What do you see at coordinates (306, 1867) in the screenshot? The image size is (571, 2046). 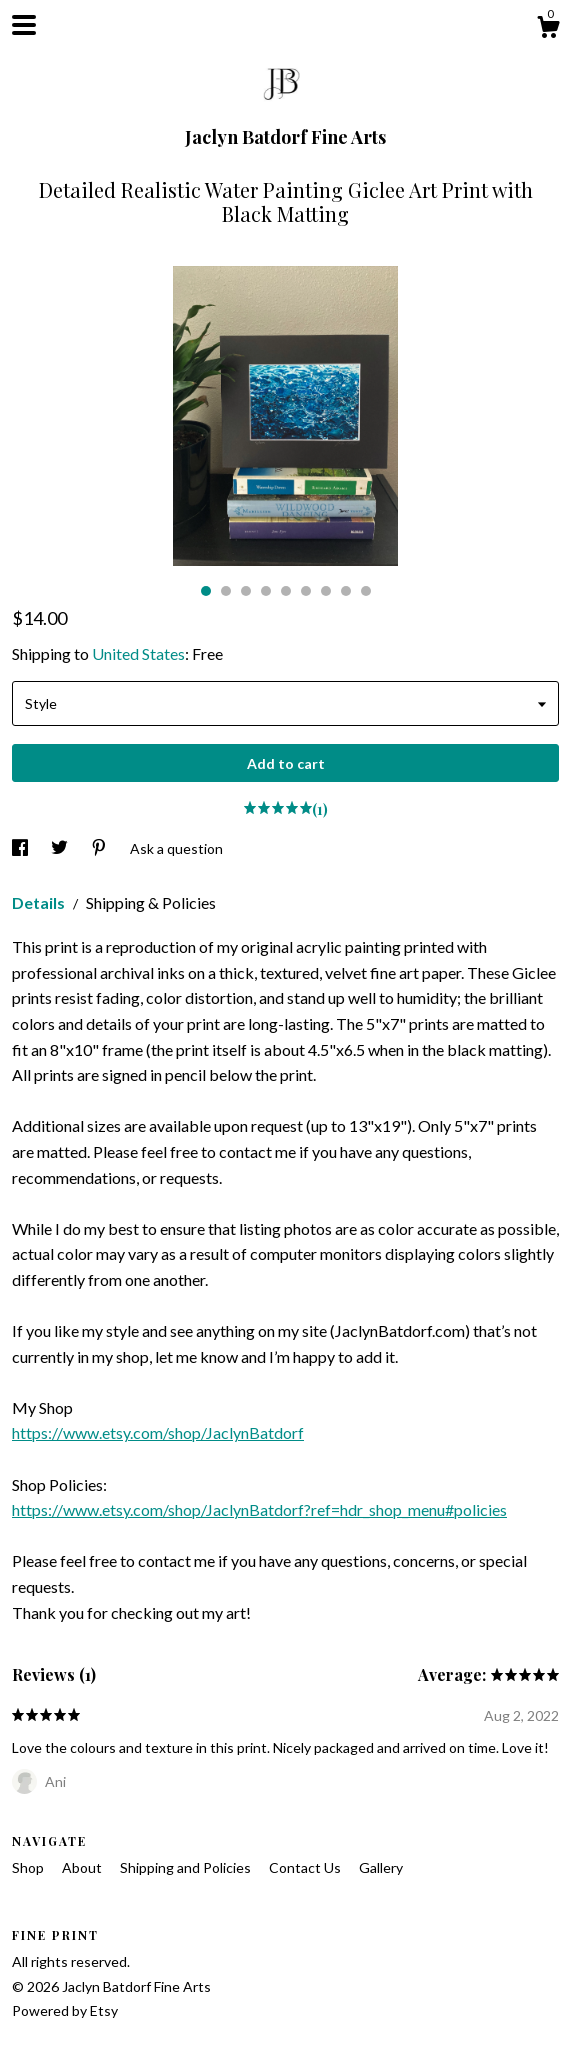 I see `Contact Us` at bounding box center [306, 1867].